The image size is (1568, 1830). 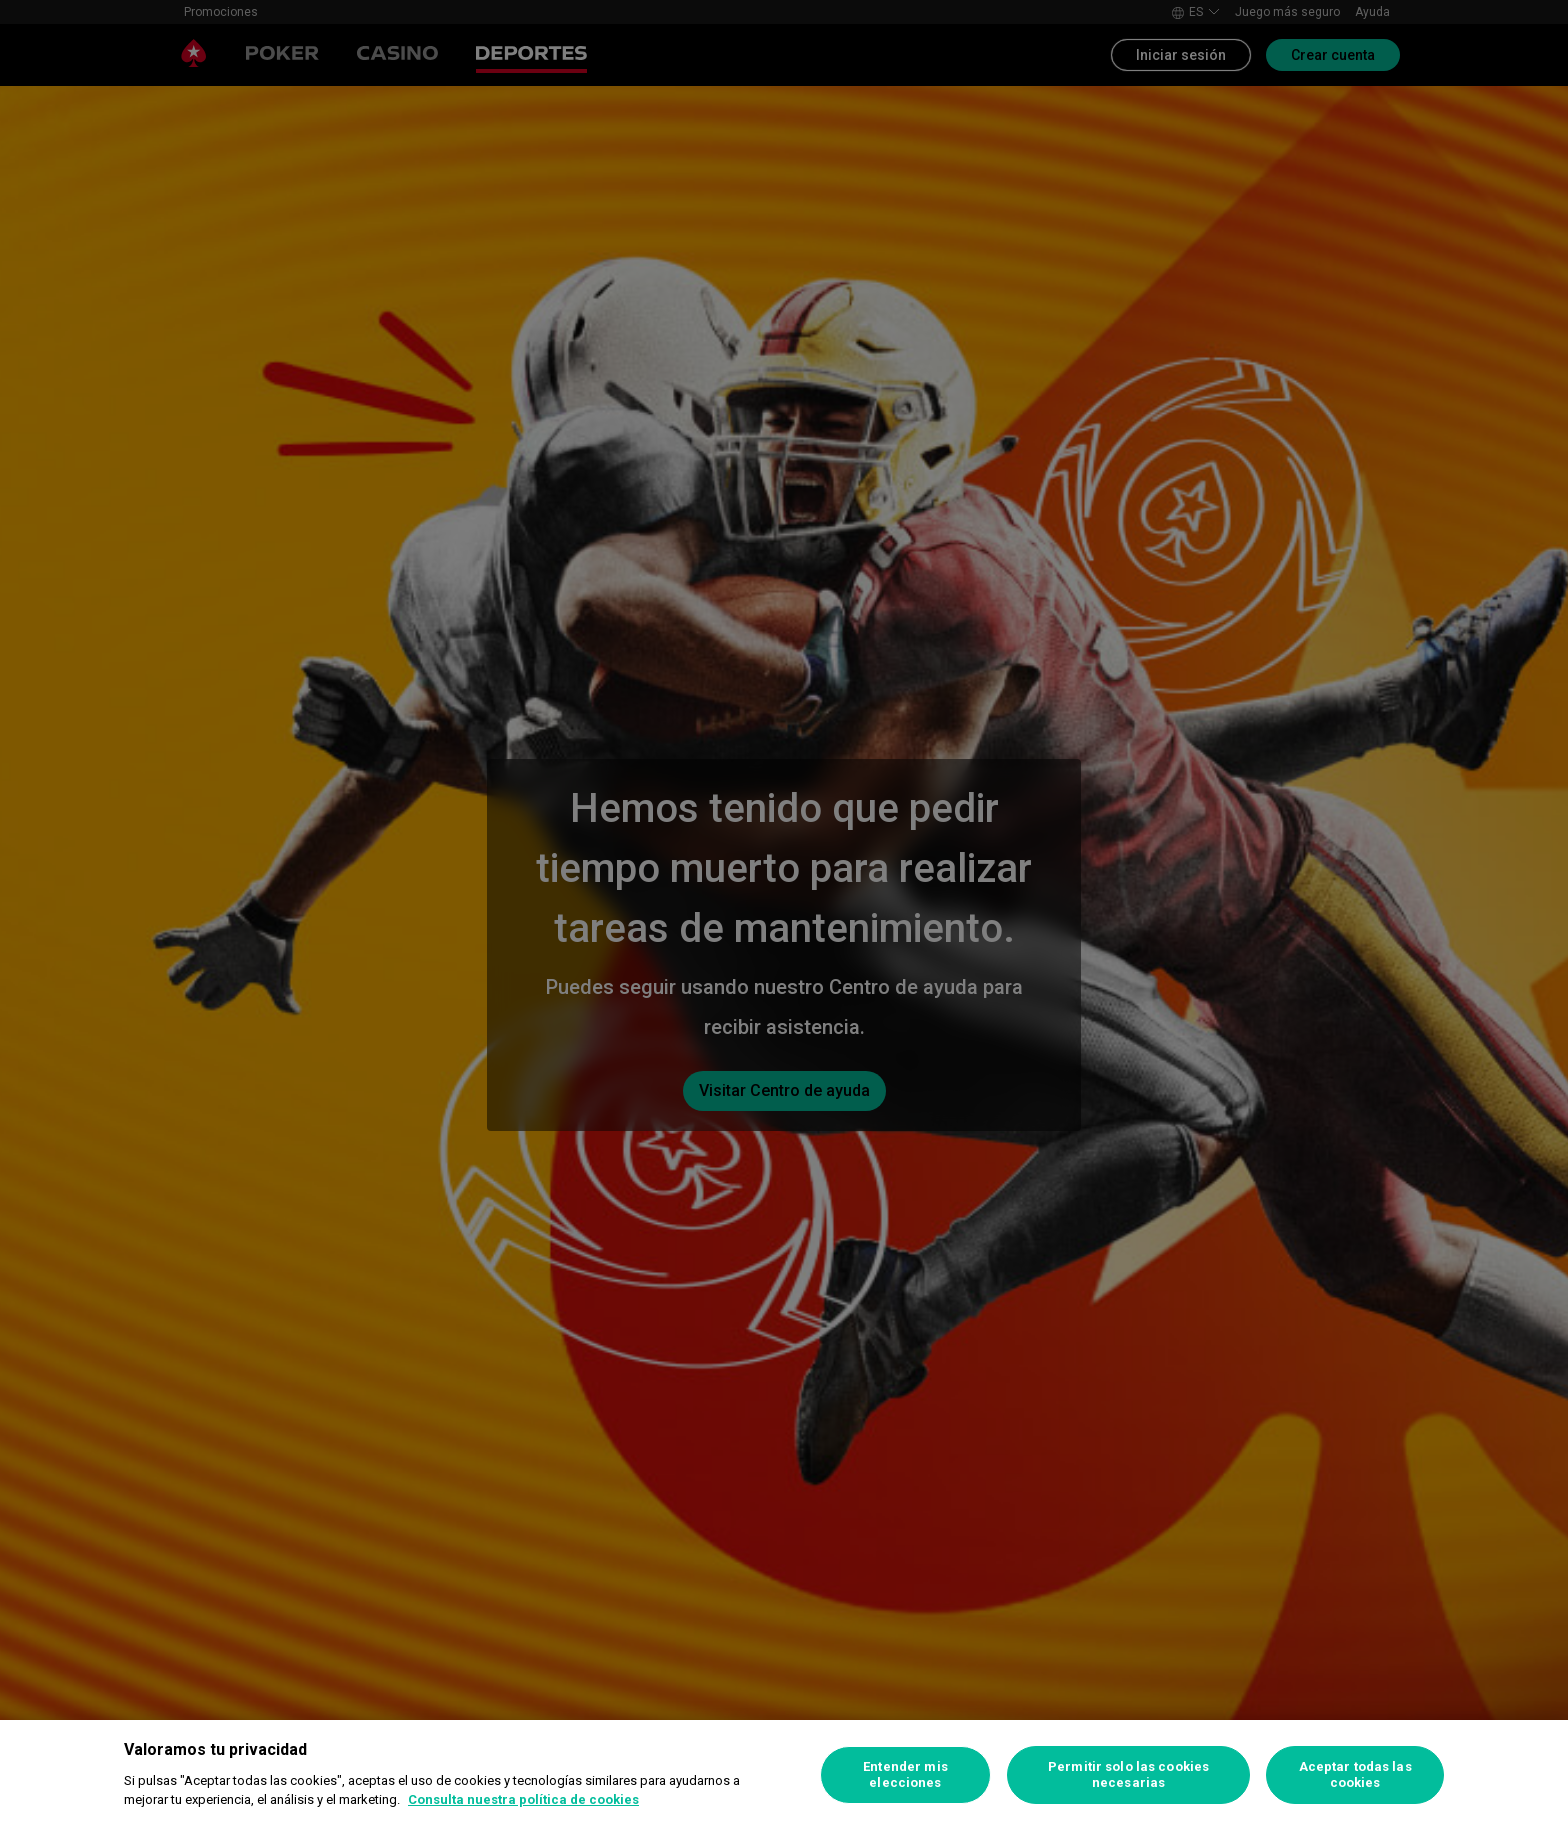 I want to click on Aceptar todas las cookies, so click(x=1355, y=1774).